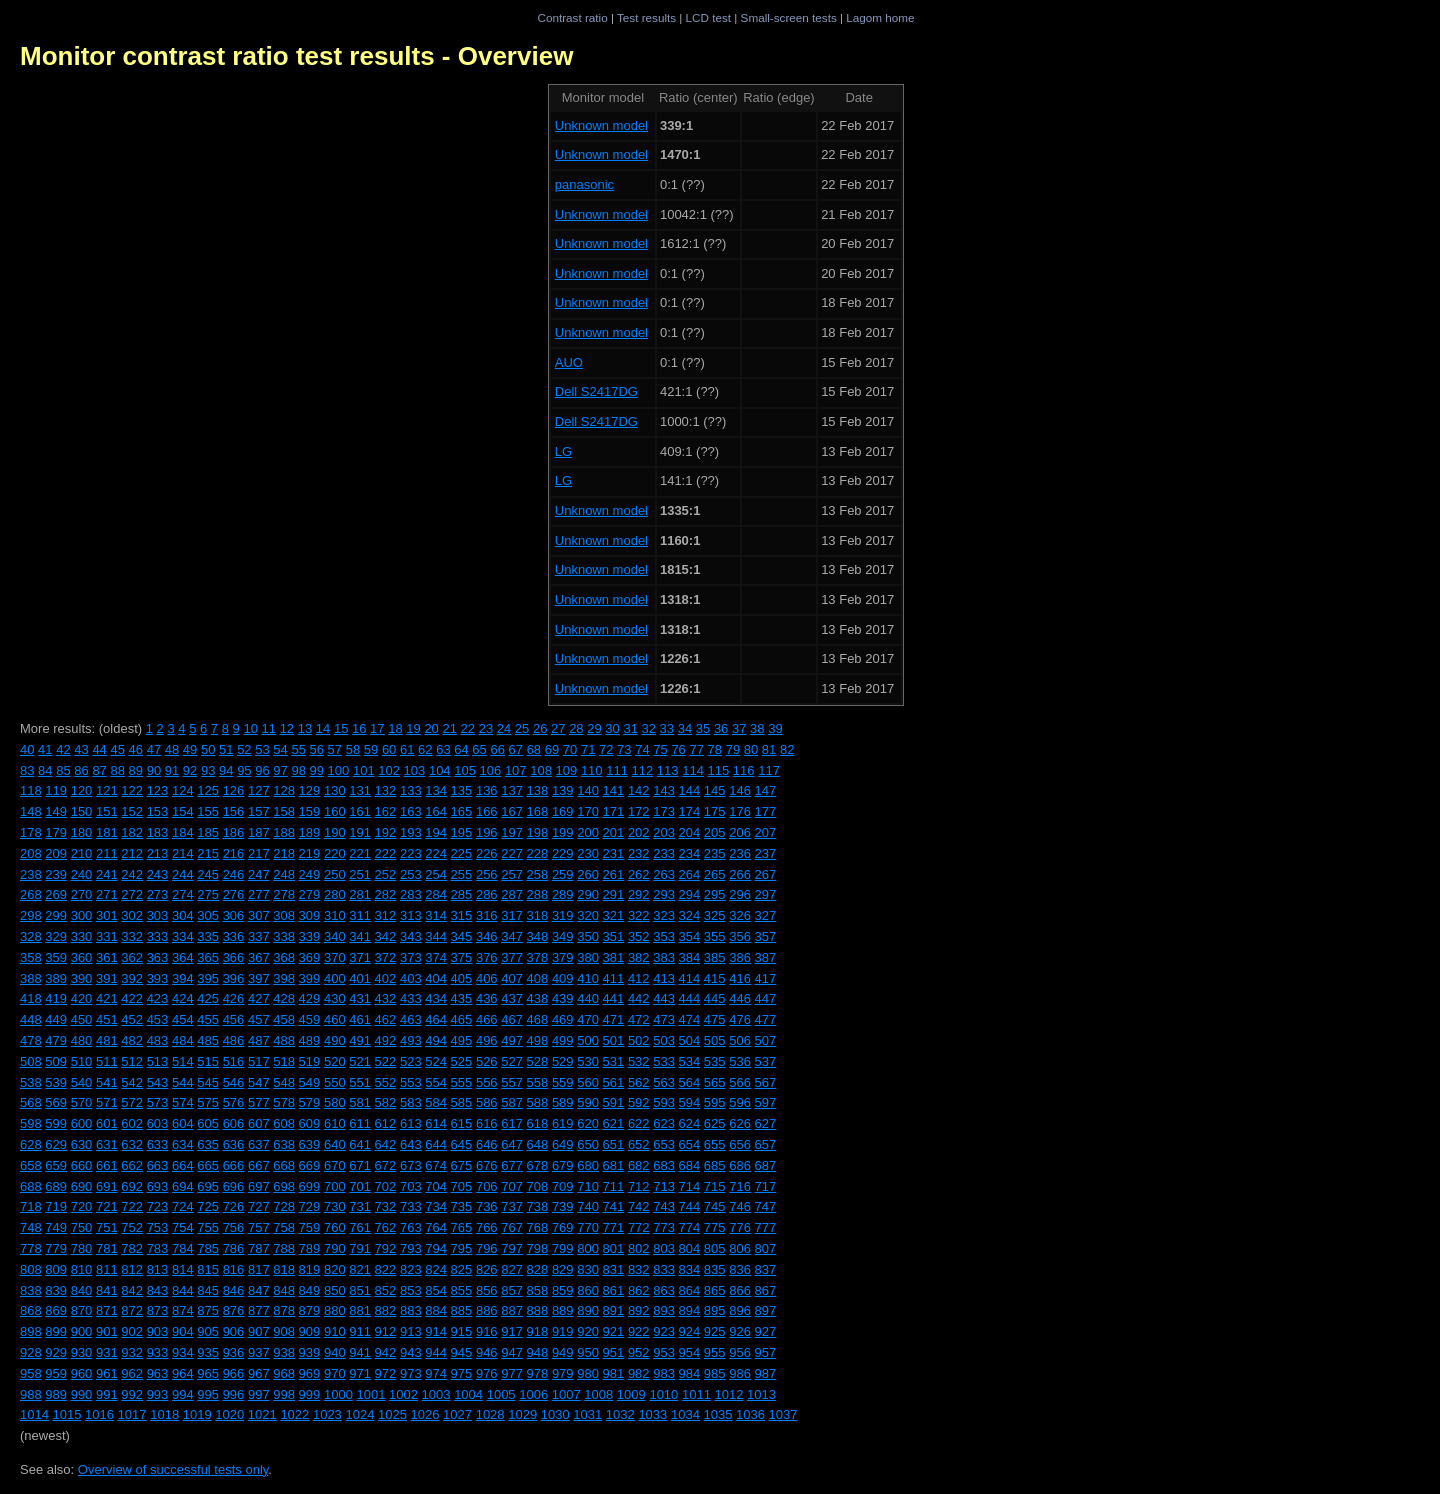 The width and height of the screenshot is (1440, 1494). What do you see at coordinates (208, 1290) in the screenshot?
I see `845` at bounding box center [208, 1290].